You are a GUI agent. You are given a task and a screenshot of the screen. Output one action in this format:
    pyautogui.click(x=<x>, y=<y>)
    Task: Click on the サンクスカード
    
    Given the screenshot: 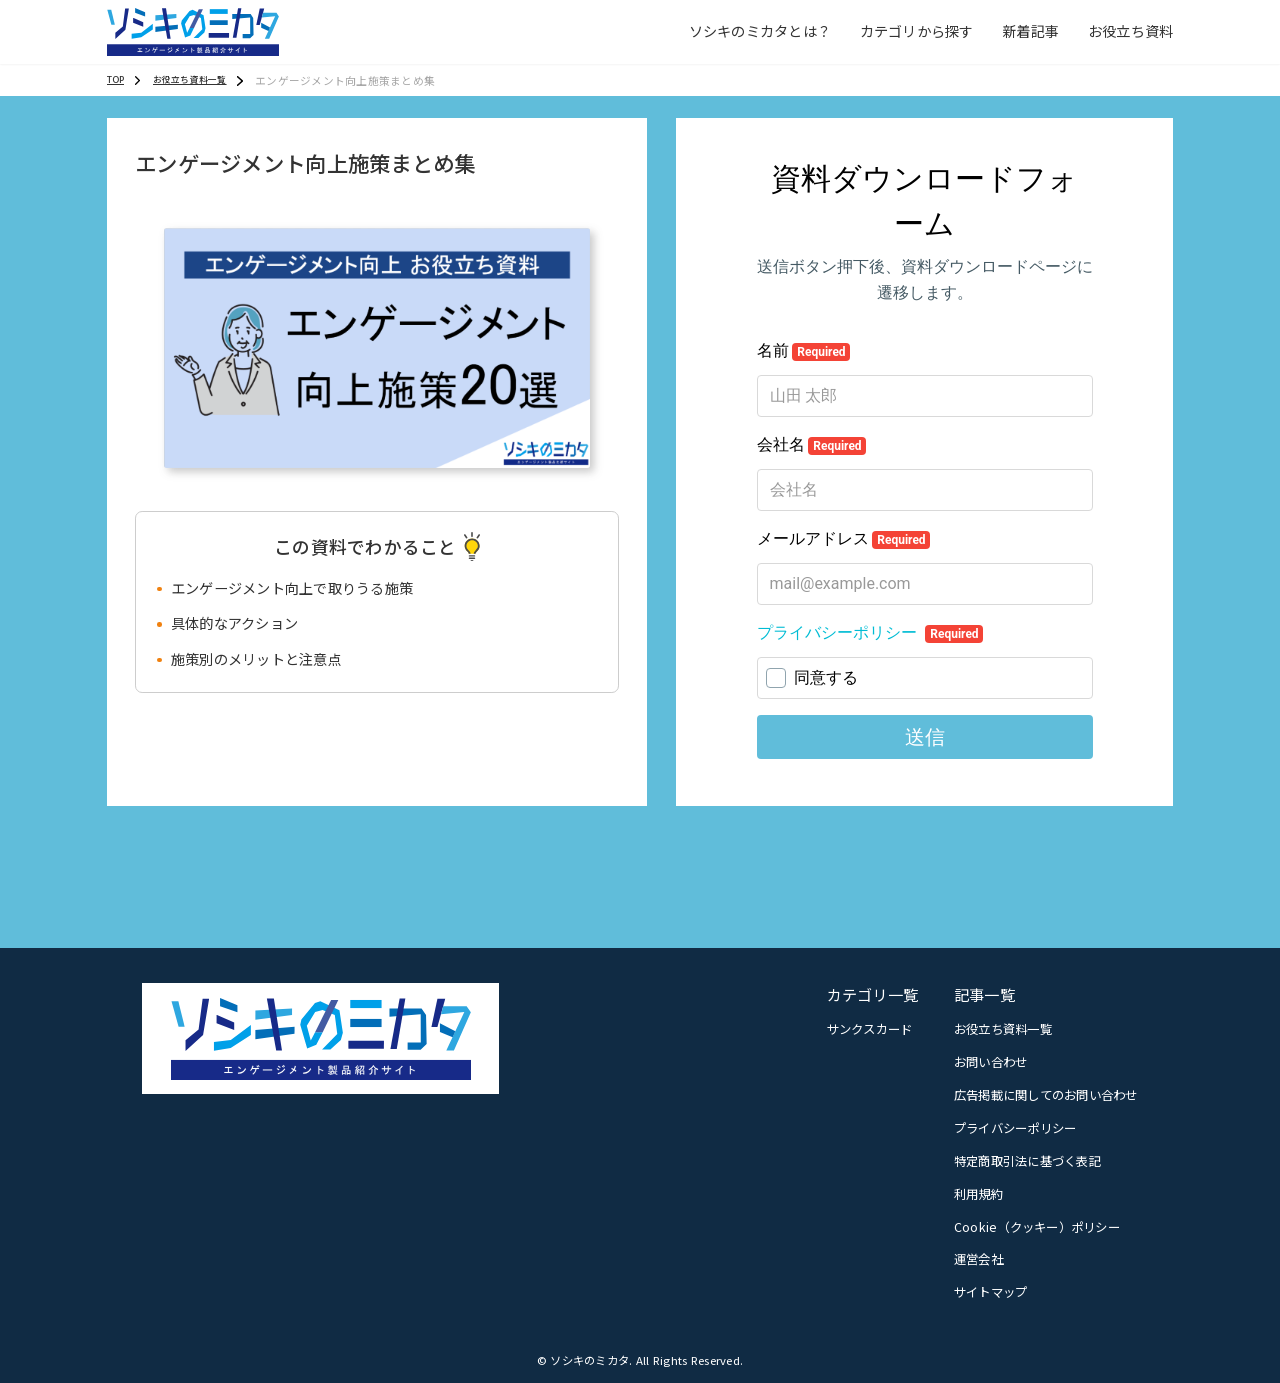 What is the action you would take?
    pyautogui.click(x=870, y=1029)
    